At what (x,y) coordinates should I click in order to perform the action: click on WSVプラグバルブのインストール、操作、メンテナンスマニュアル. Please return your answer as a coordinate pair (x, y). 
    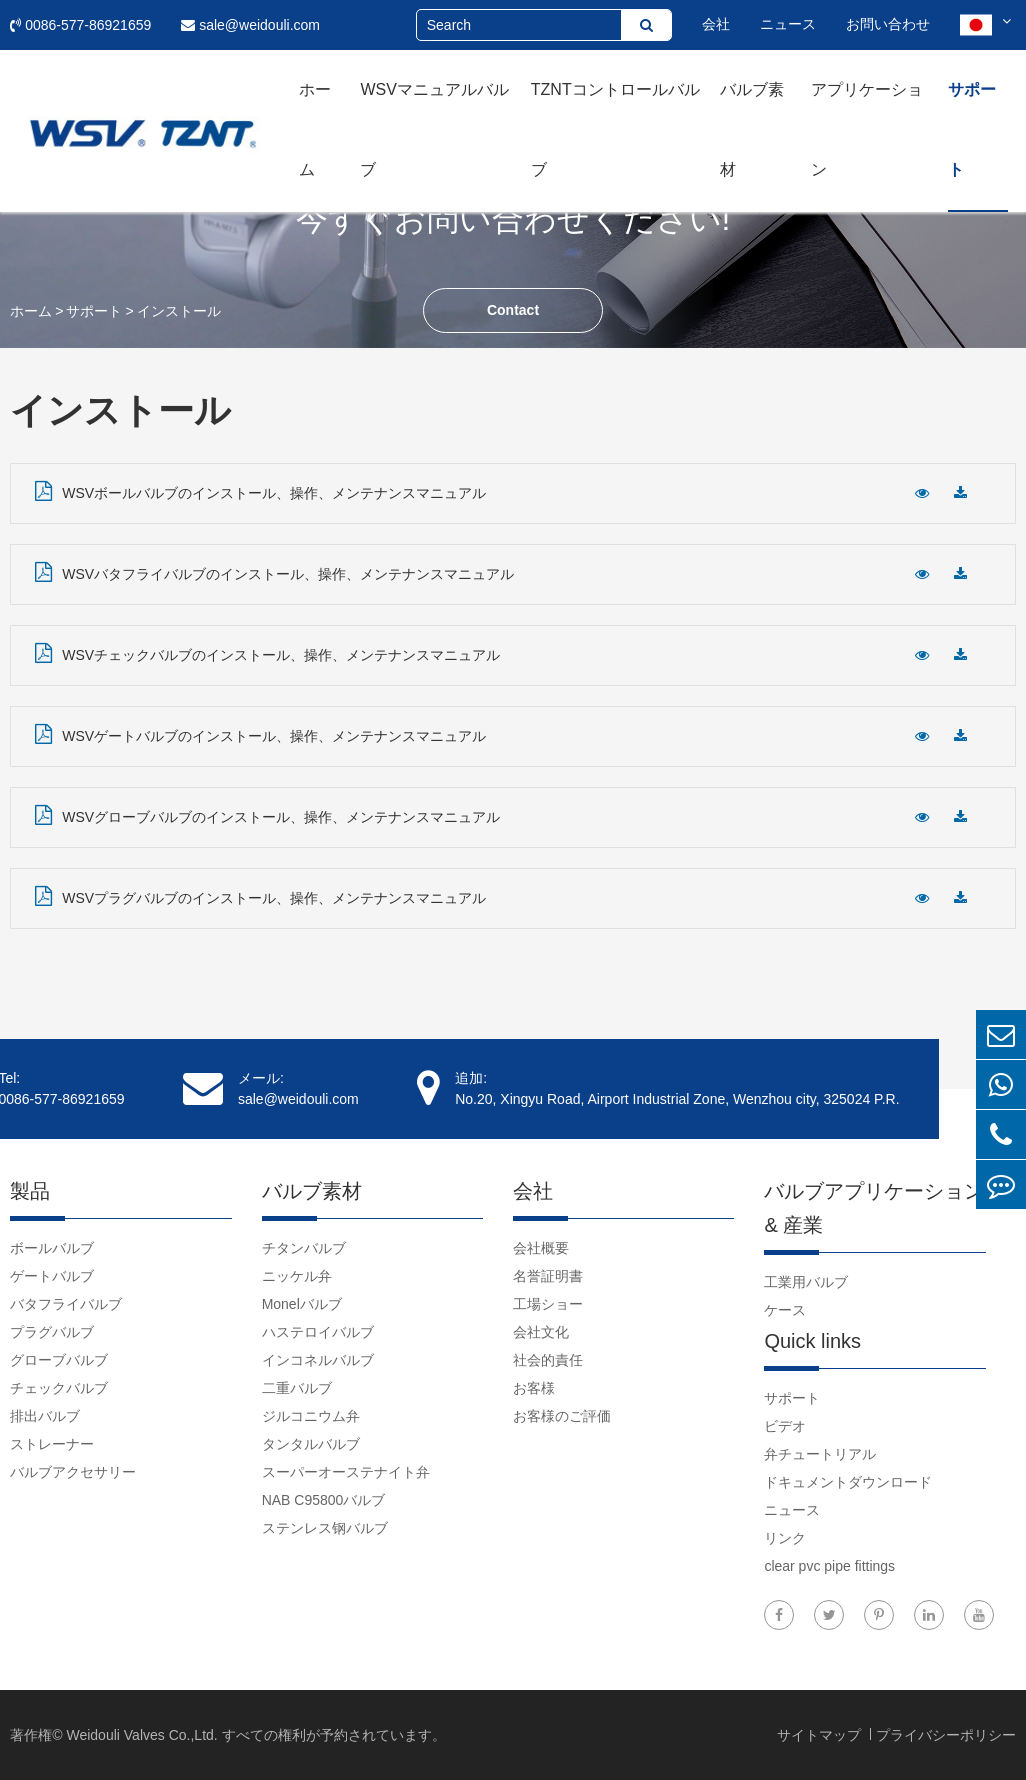
    Looking at the image, I should click on (260, 896).